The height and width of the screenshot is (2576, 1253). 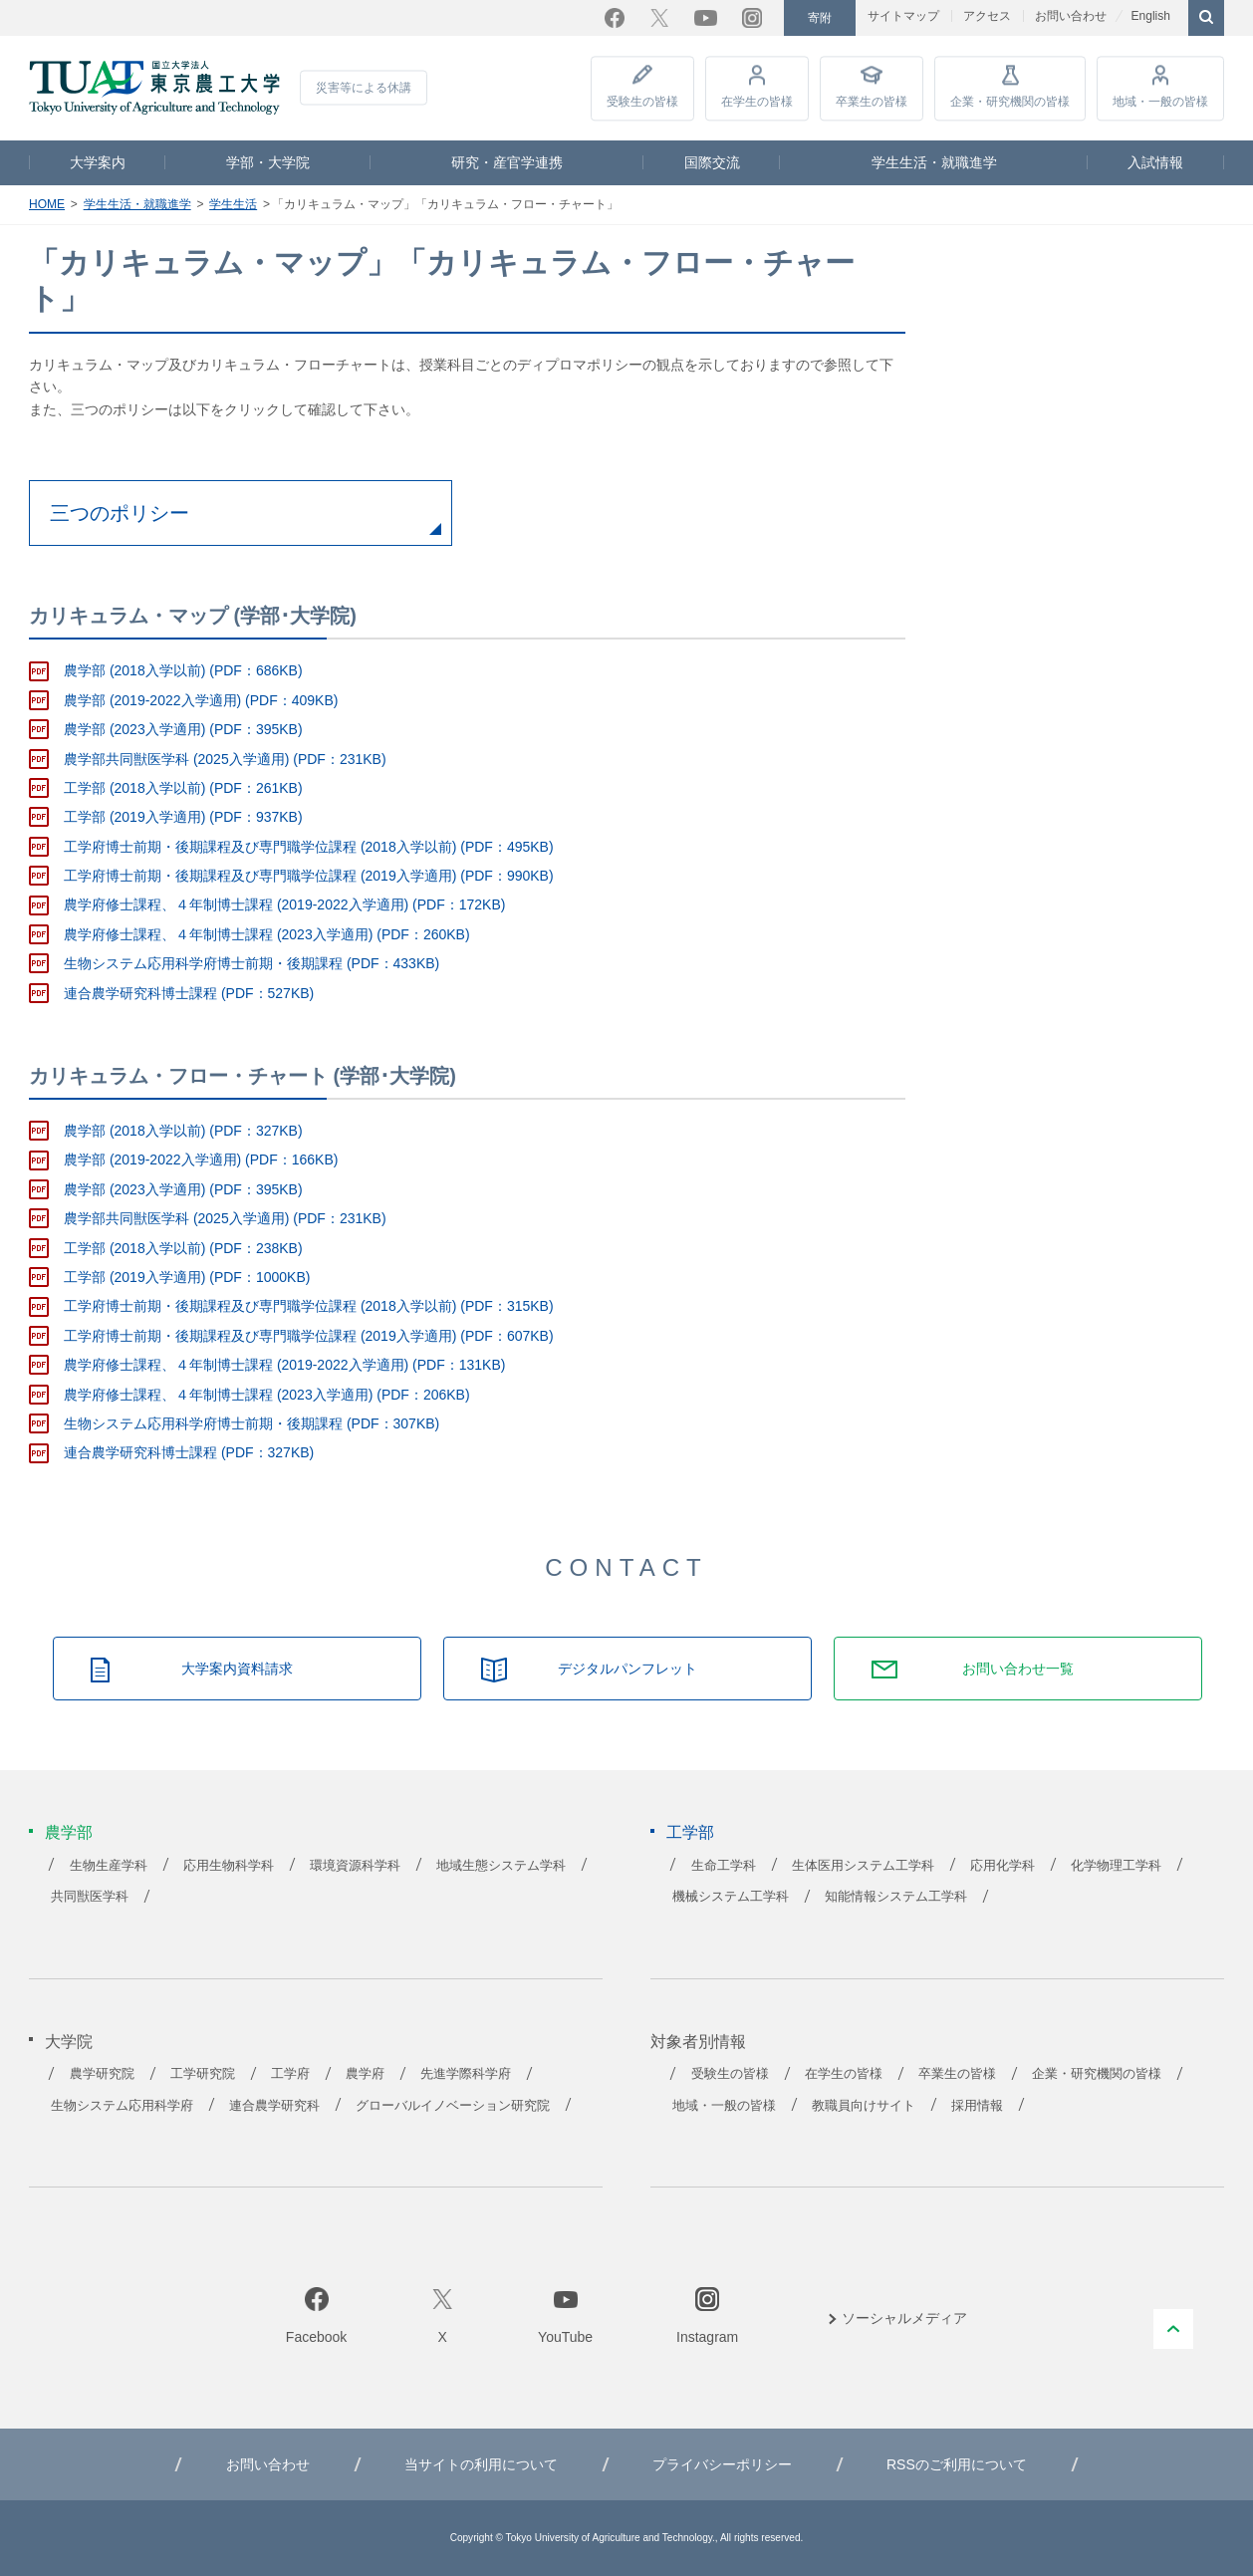 I want to click on 生物システム応用科学府, so click(x=122, y=2106).